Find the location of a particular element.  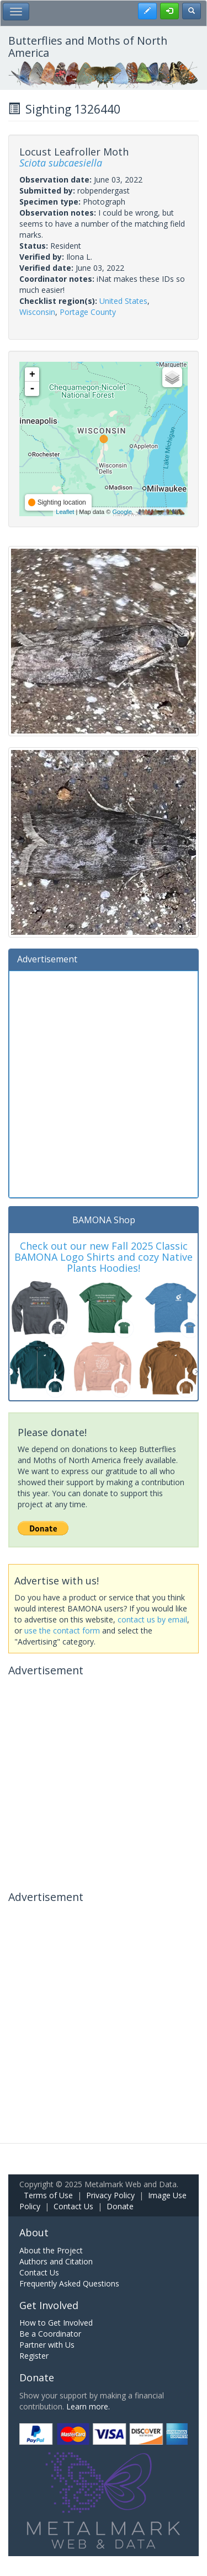

Contact Us is located at coordinates (73, 2206).